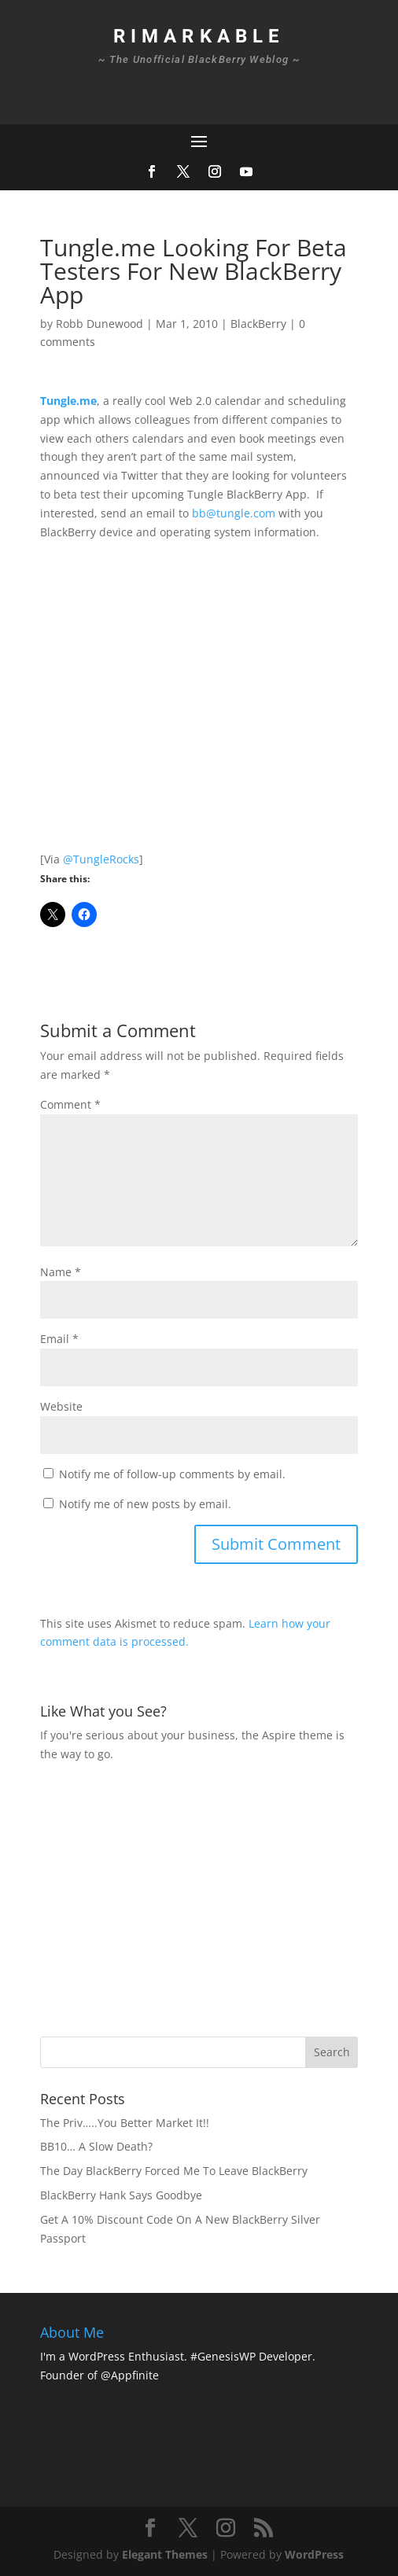 This screenshot has width=398, height=2576. Describe the element at coordinates (121, 2195) in the screenshot. I see `BlackBerry Hank Says Goodbye` at that location.